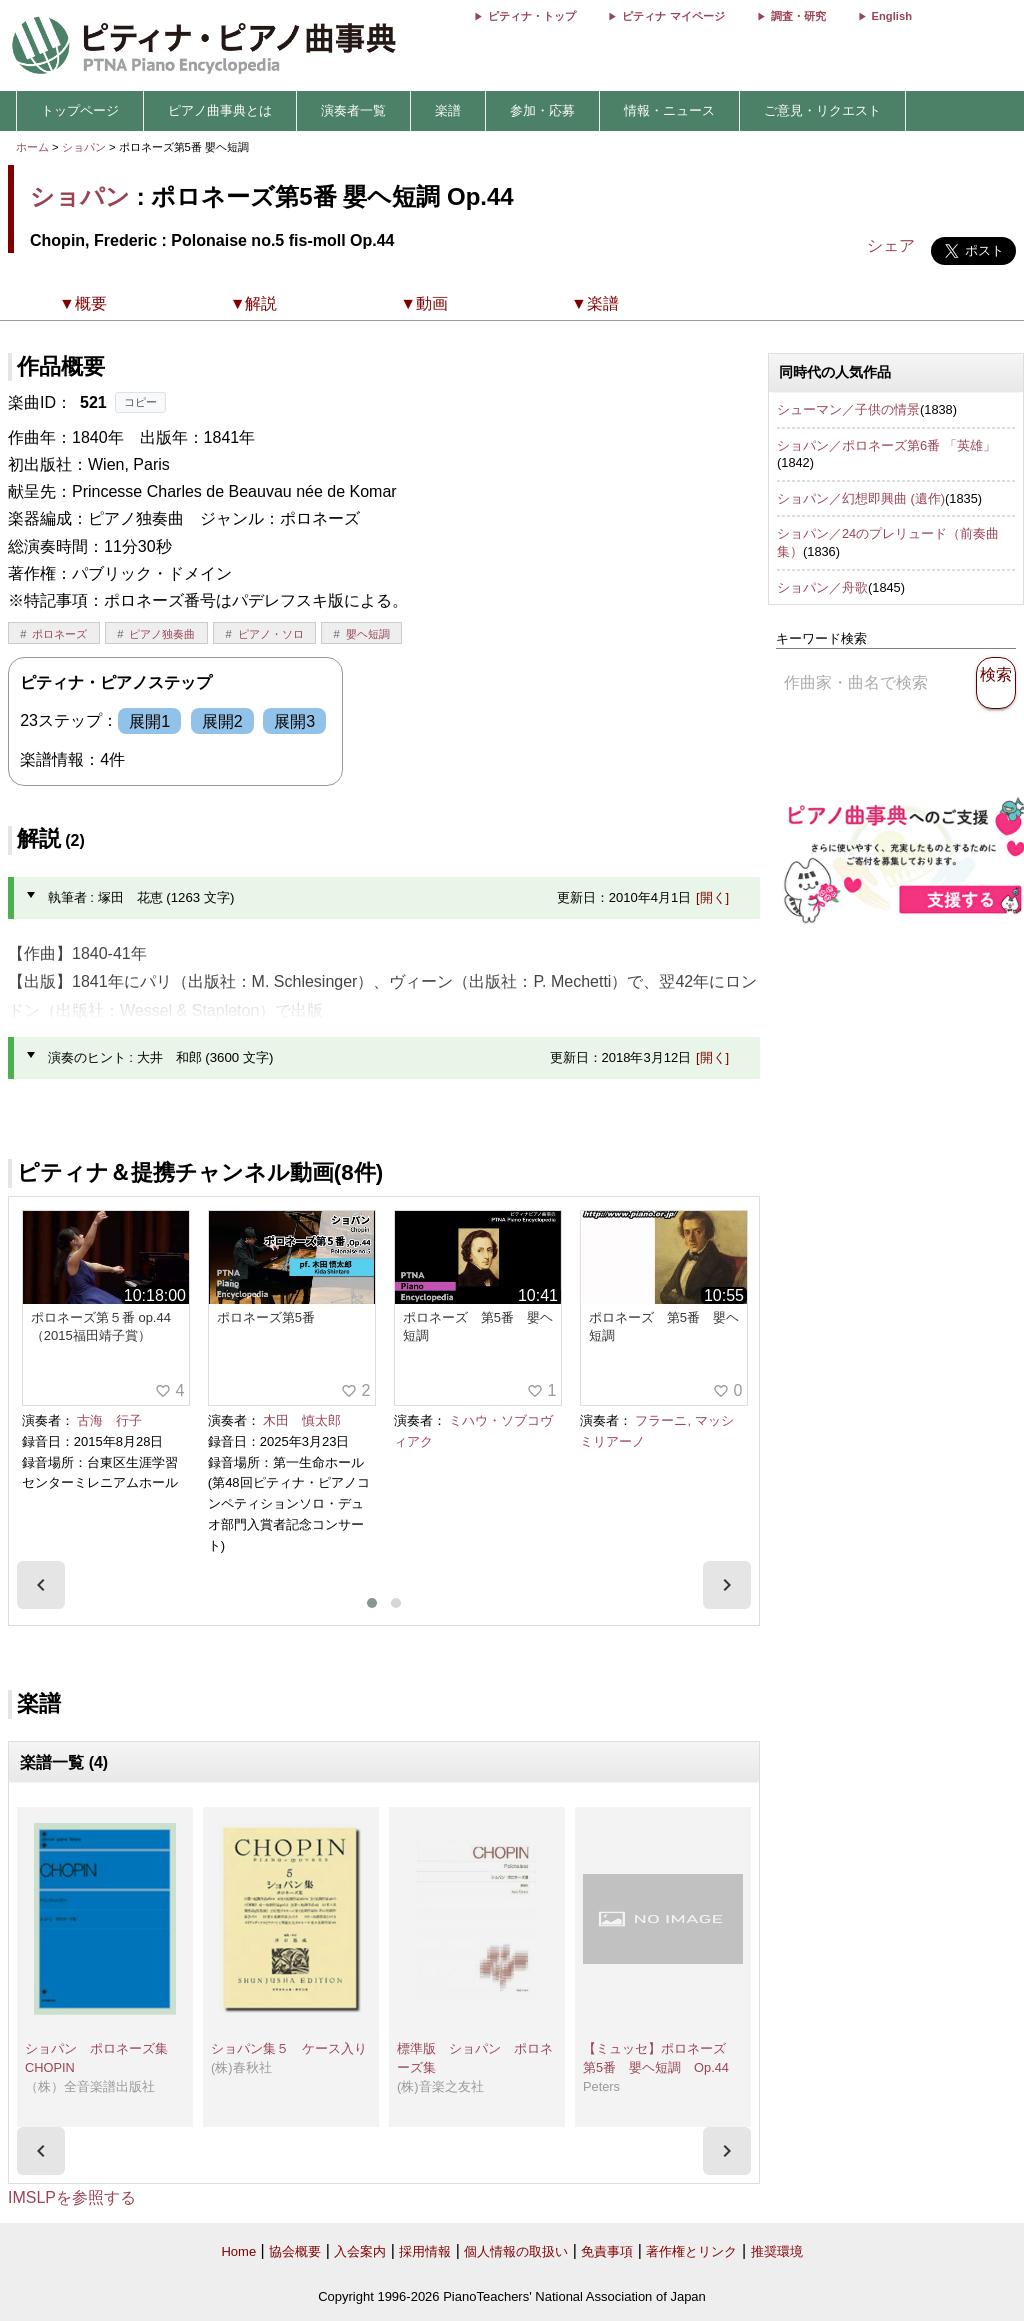 The width and height of the screenshot is (1024, 2321). Describe the element at coordinates (673, 16) in the screenshot. I see `ピティナ マイページ` at that location.